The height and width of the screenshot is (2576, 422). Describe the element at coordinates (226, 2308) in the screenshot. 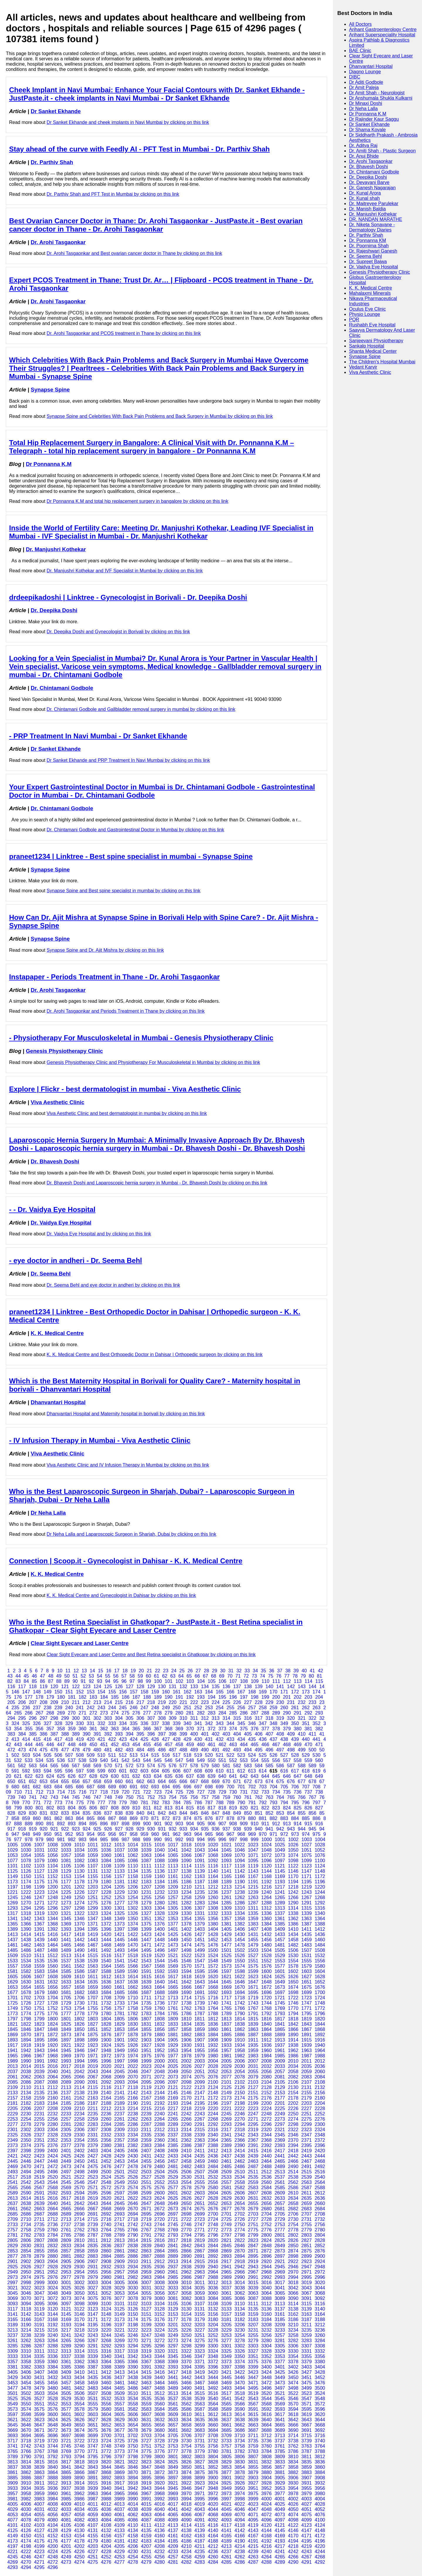

I see `3133` at that location.